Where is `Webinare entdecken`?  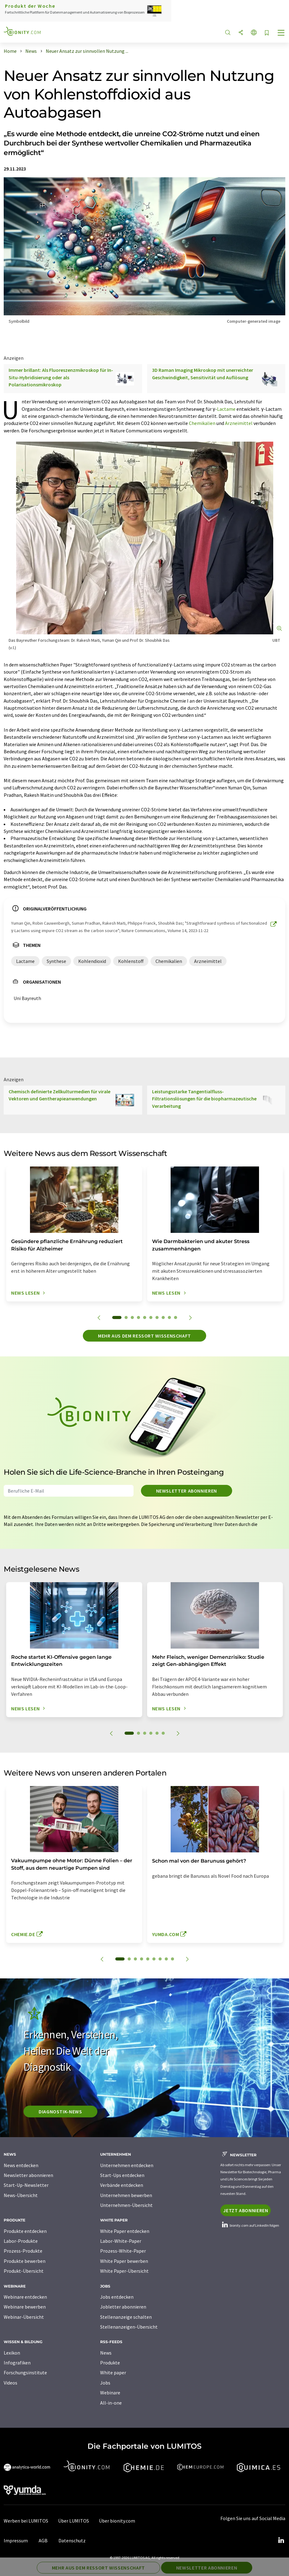 Webinare entdecken is located at coordinates (25, 2297).